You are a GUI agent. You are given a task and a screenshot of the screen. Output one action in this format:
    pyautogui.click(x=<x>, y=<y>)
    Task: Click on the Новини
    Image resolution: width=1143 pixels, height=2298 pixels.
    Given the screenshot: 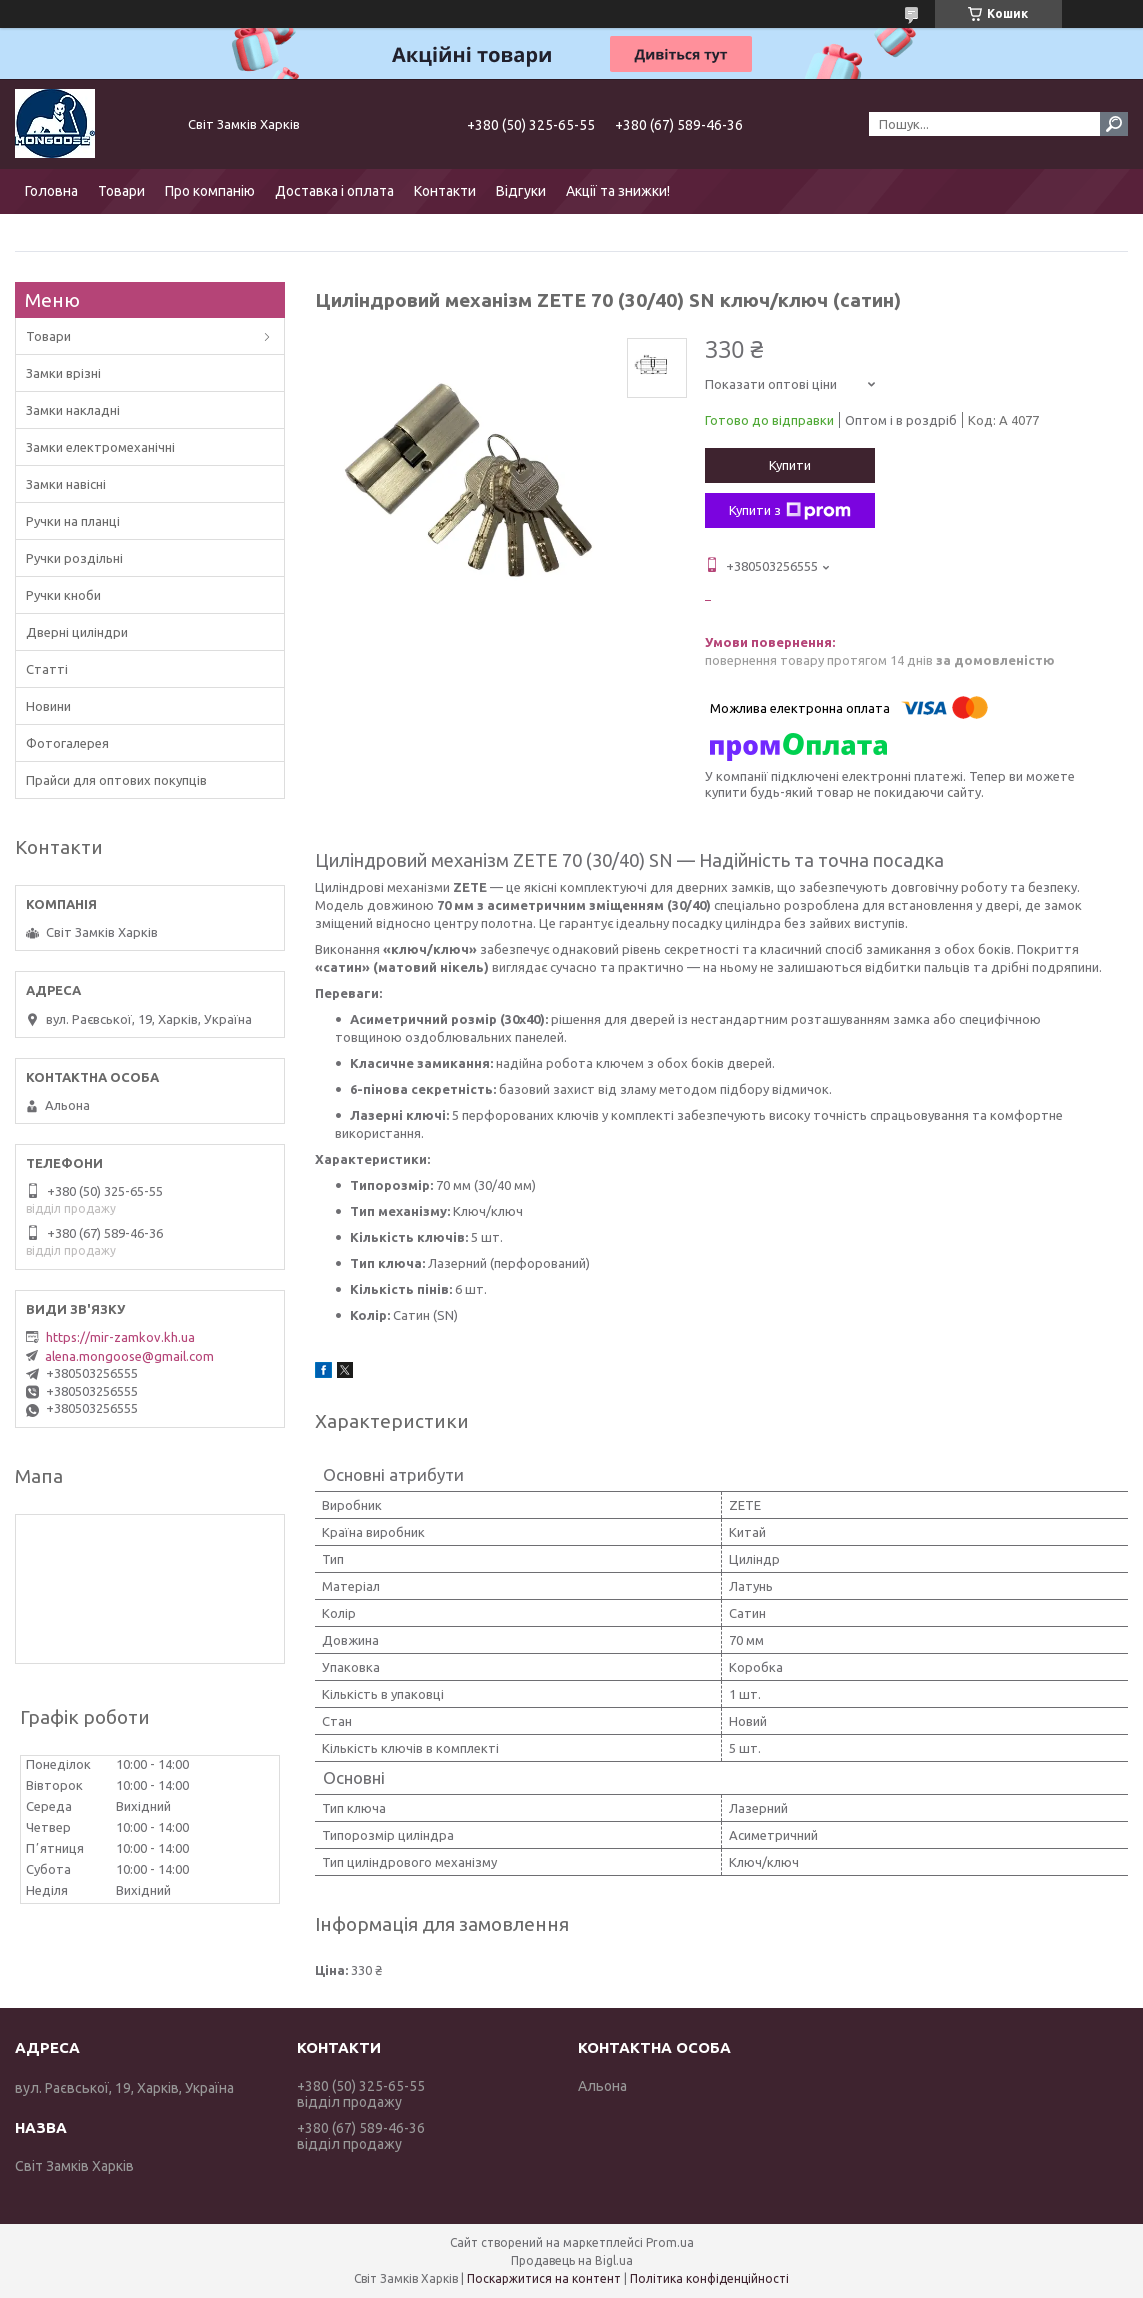 What is the action you would take?
    pyautogui.click(x=48, y=706)
    